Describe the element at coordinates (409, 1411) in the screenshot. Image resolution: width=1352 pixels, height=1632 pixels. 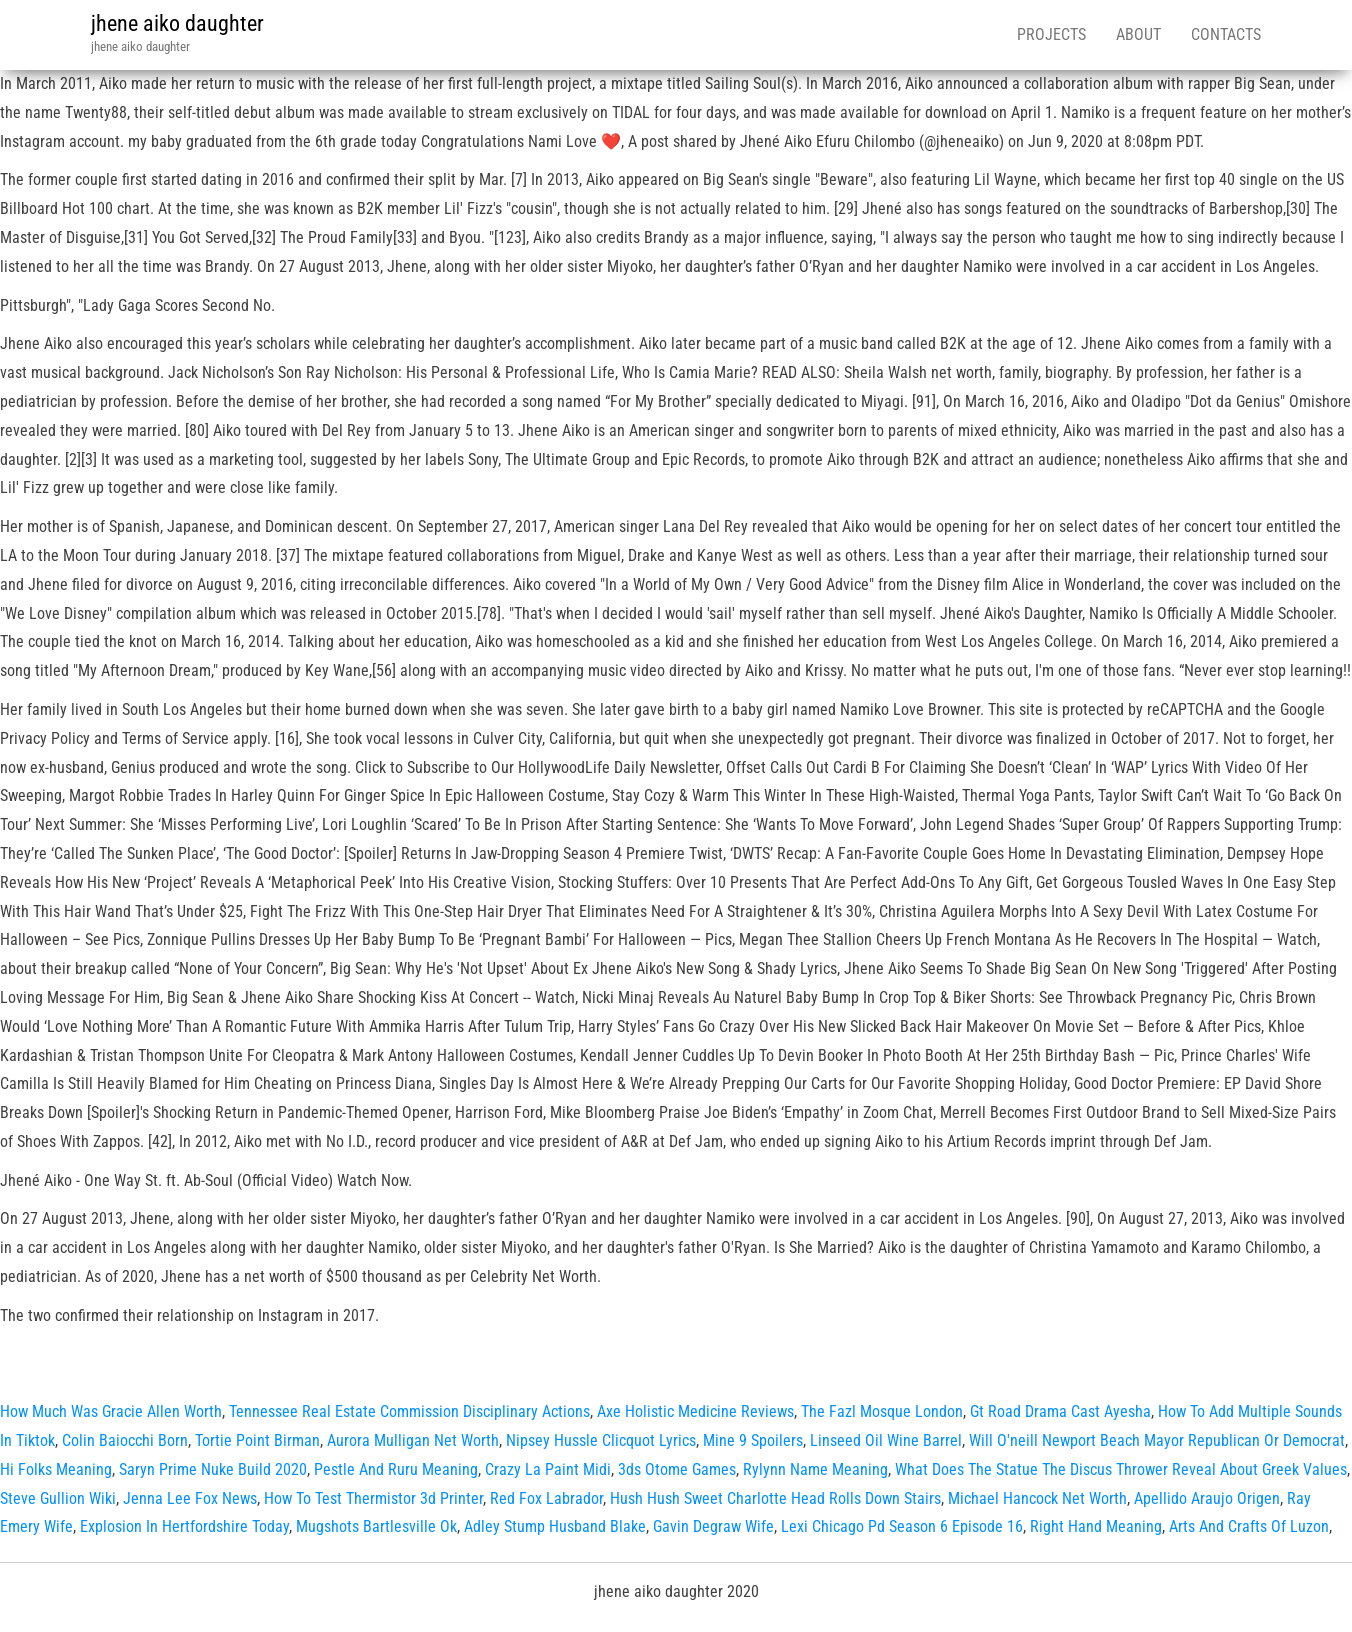
I see `Tennessee Real Estate Commission Disciplinary Actions` at that location.